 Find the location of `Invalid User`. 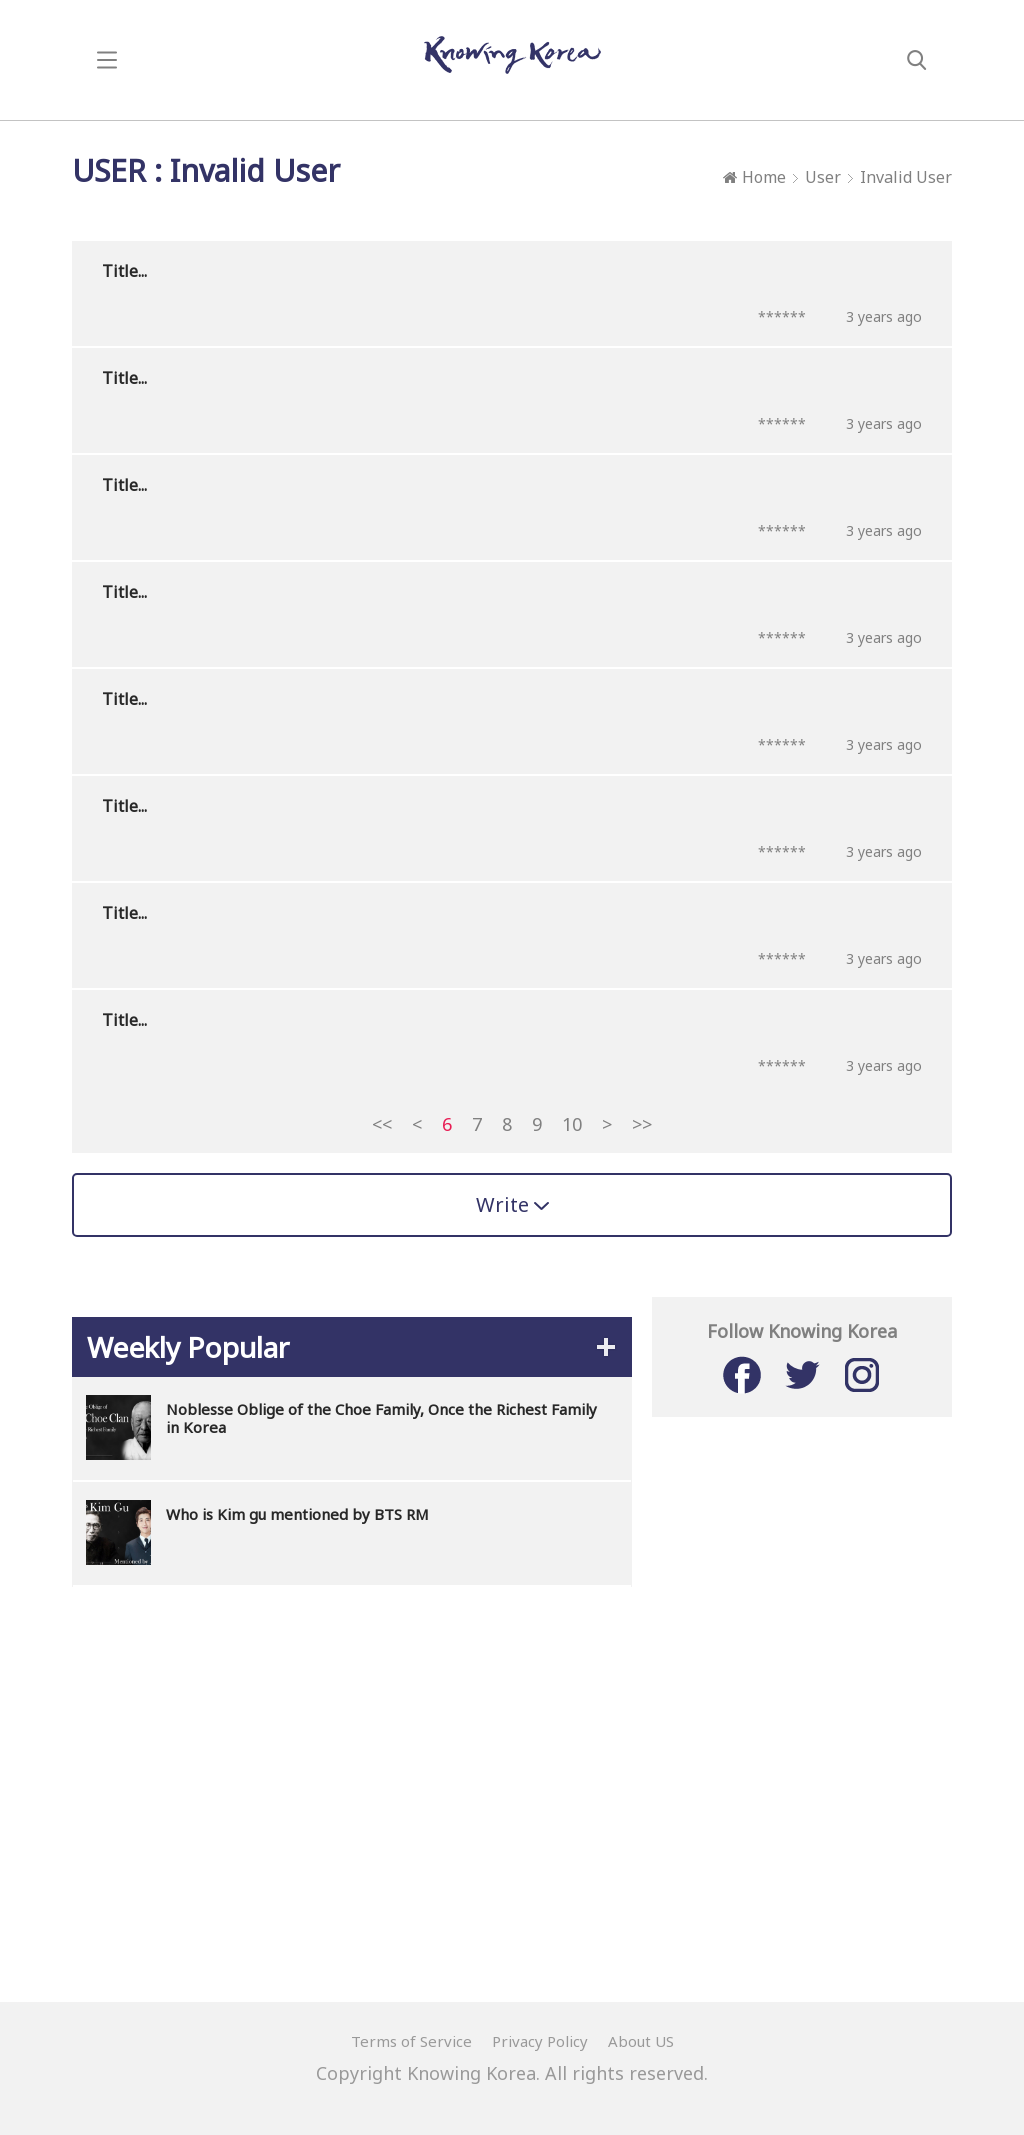

Invalid User is located at coordinates (906, 177).